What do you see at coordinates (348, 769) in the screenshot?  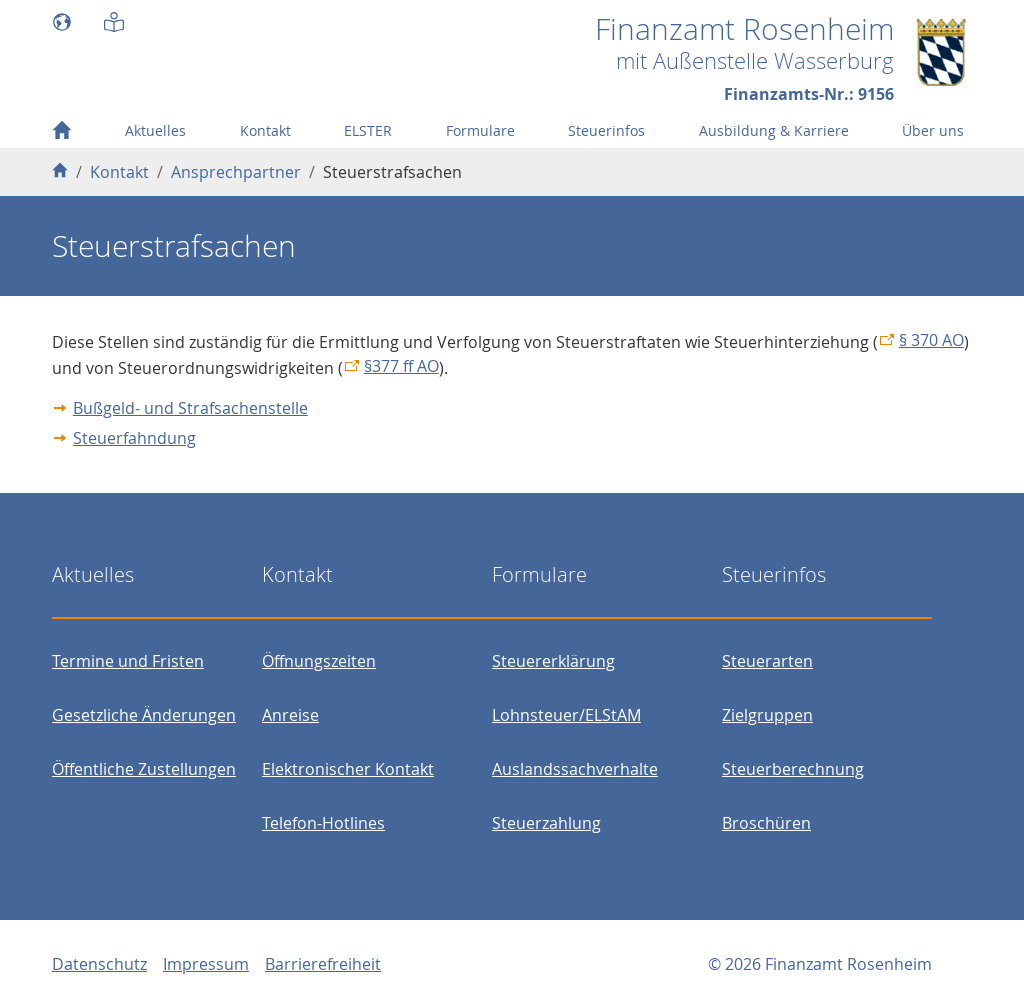 I see `Elektronischer Kontakt` at bounding box center [348, 769].